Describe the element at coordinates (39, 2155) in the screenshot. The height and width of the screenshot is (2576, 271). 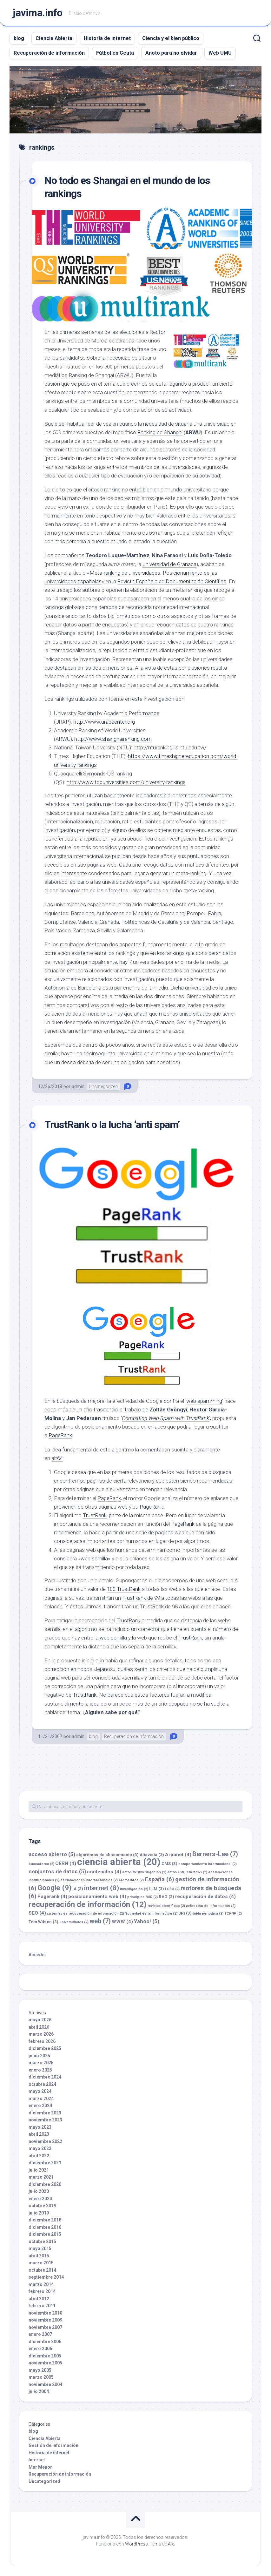
I see `abril 2022` at that location.